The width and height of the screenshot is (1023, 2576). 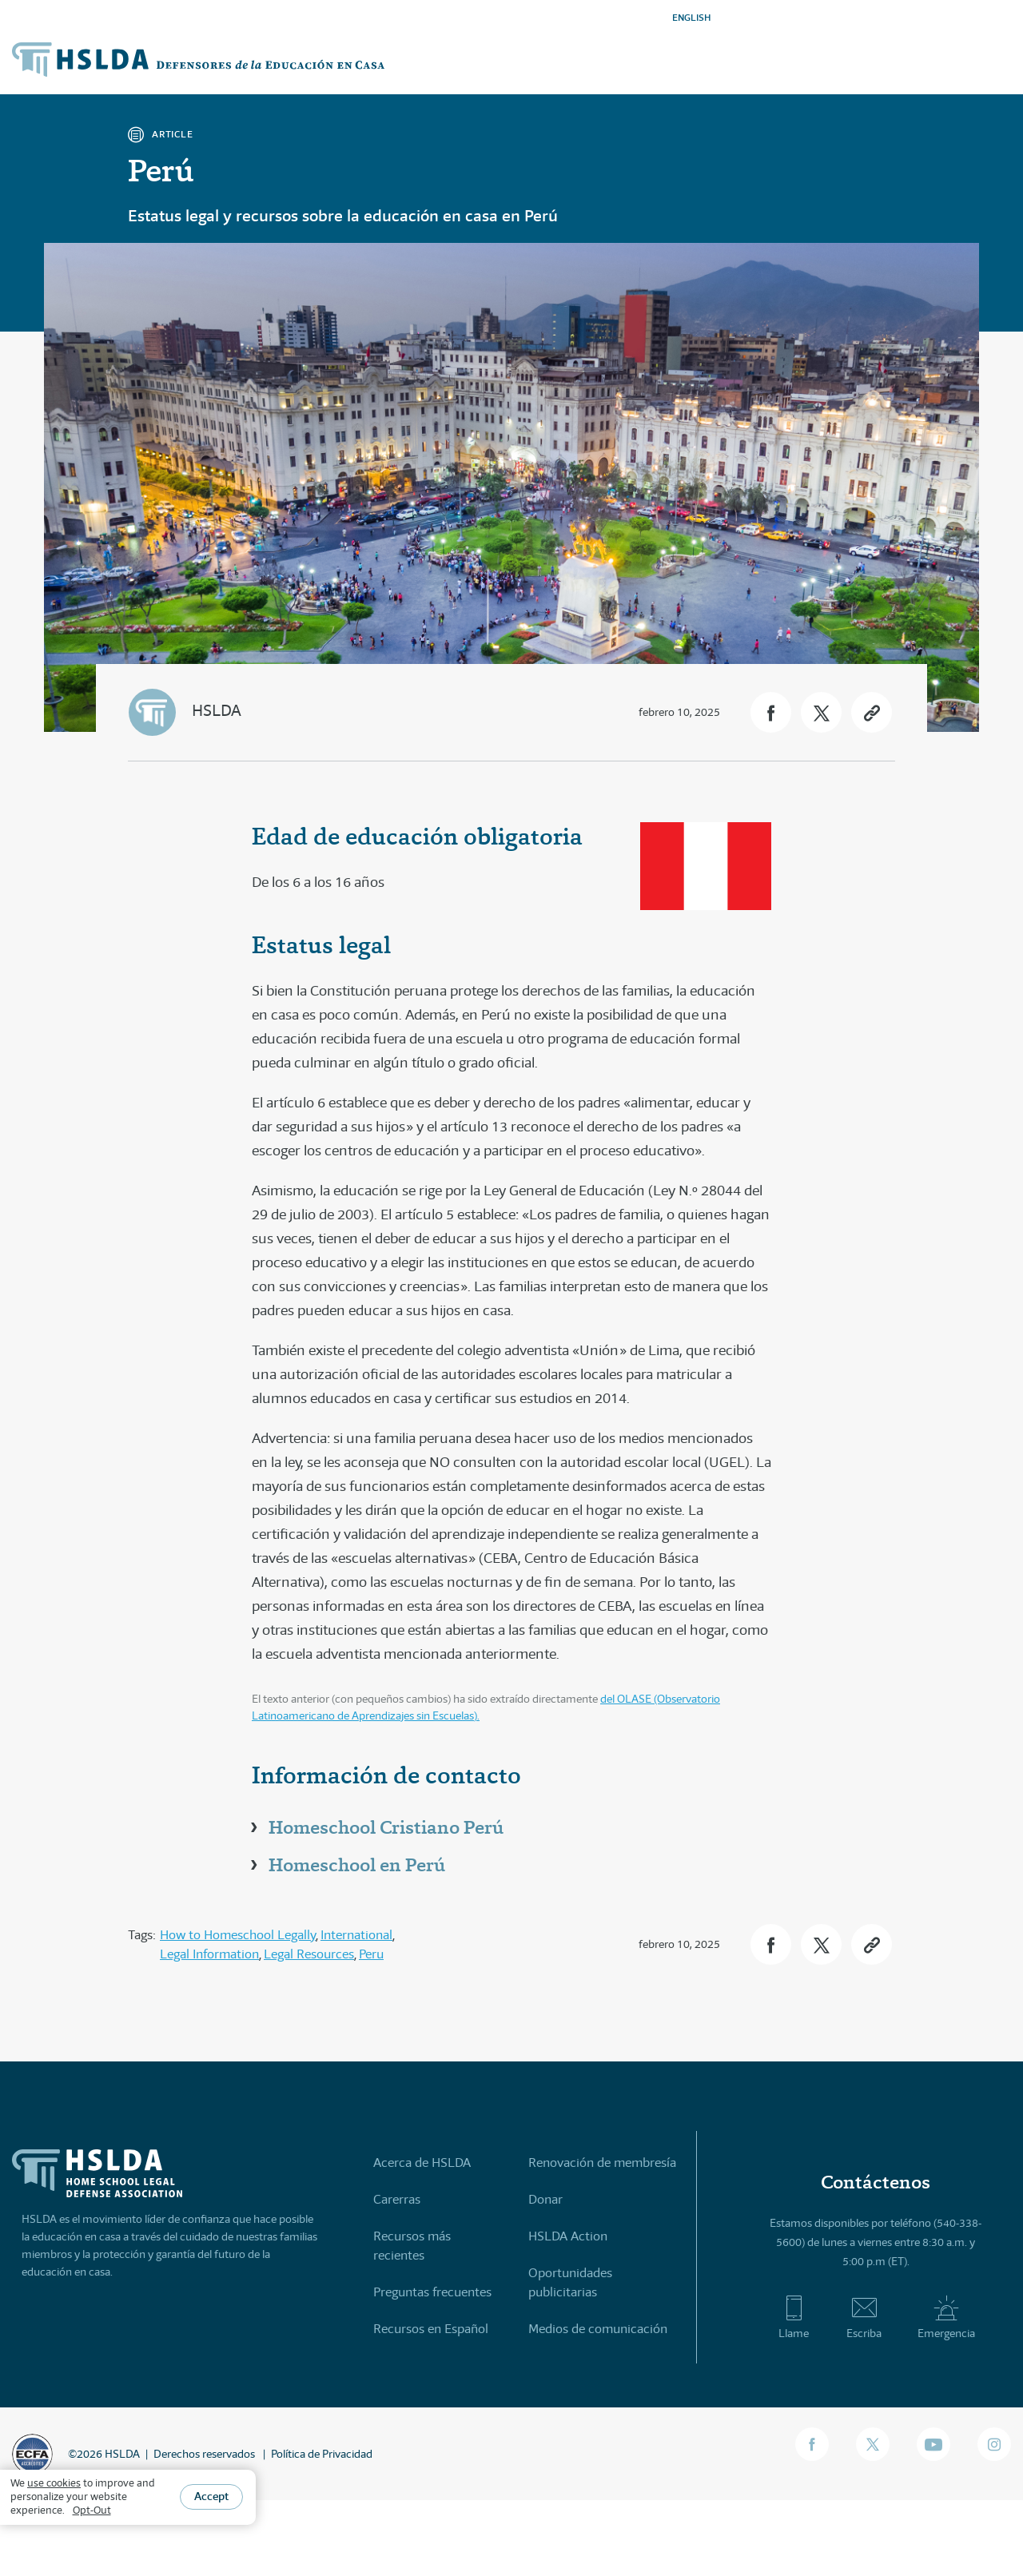 What do you see at coordinates (396, 2199) in the screenshot?
I see `Carerras` at bounding box center [396, 2199].